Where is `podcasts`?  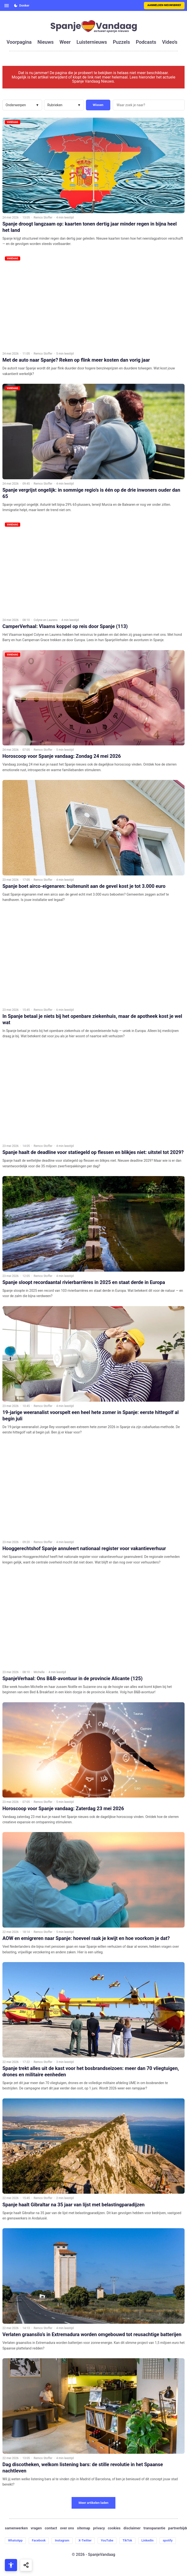 podcasts is located at coordinates (146, 42).